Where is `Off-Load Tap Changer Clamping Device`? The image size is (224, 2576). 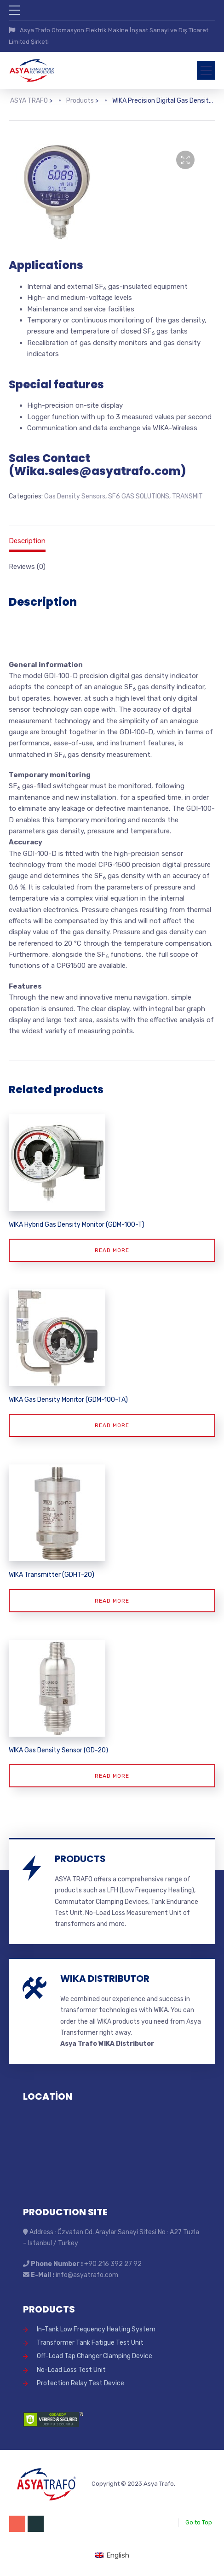
Off-Load Tap Changer Clamping Device is located at coordinates (94, 2353).